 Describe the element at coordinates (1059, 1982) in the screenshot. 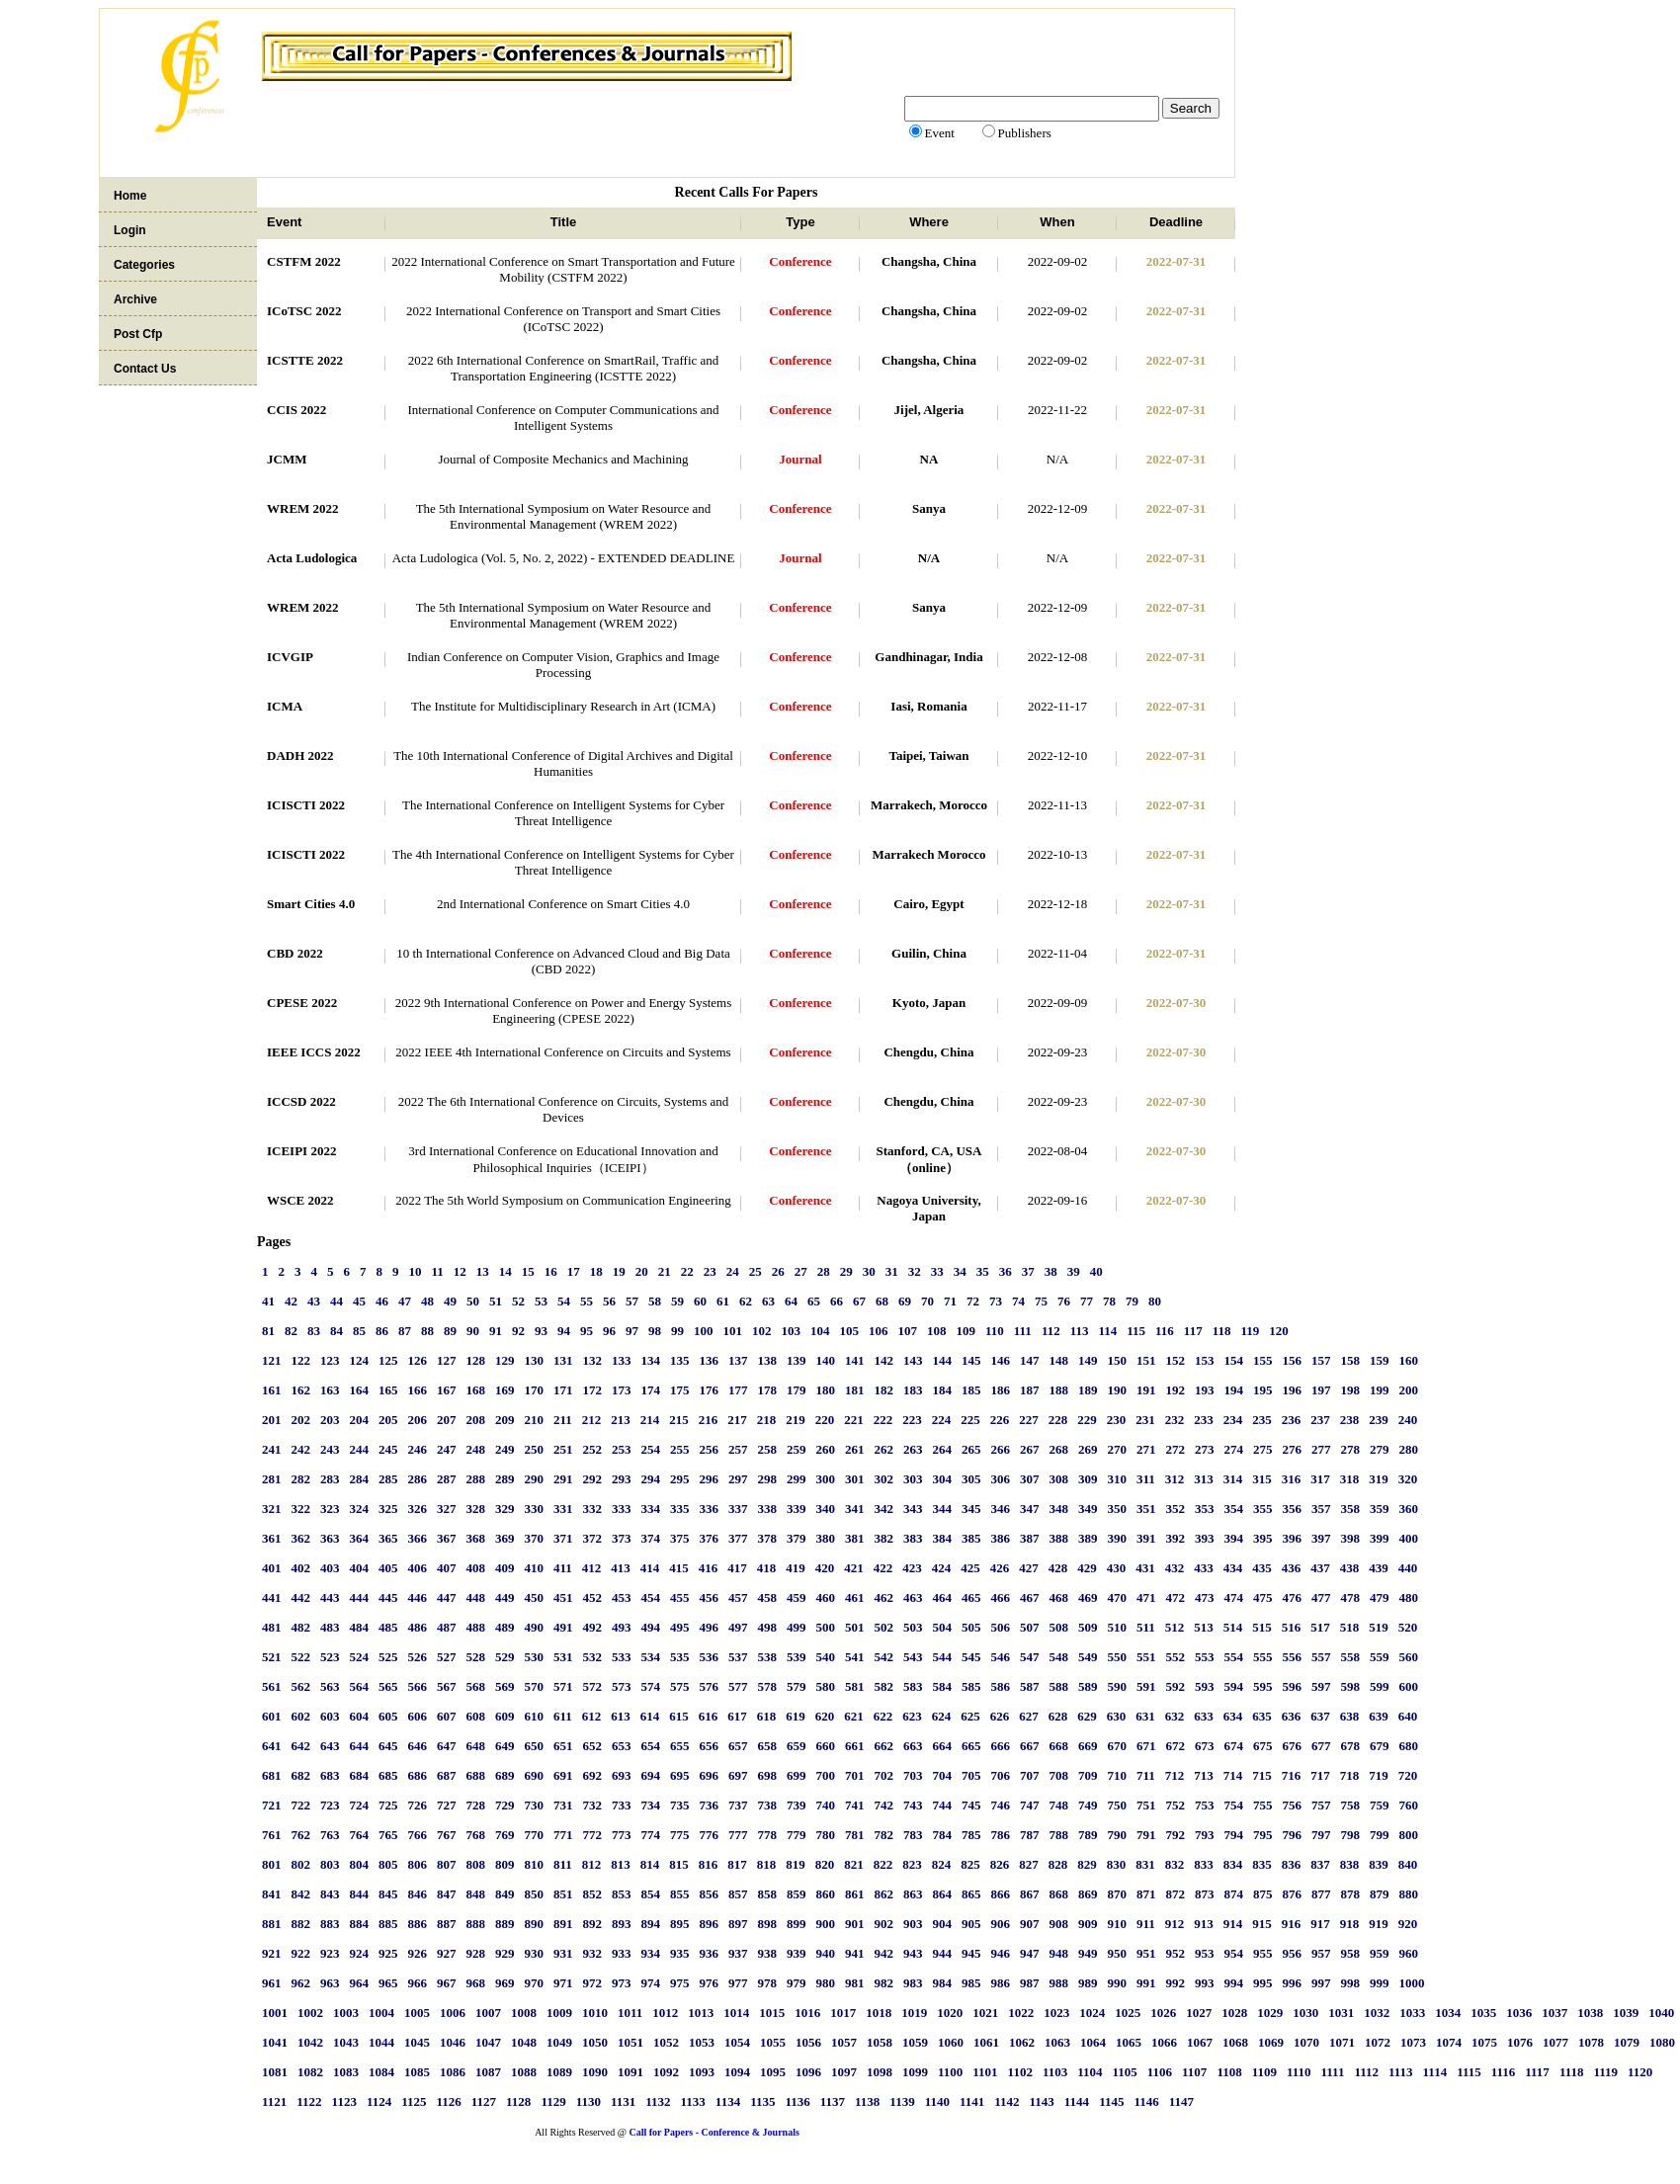

I see `988` at that location.